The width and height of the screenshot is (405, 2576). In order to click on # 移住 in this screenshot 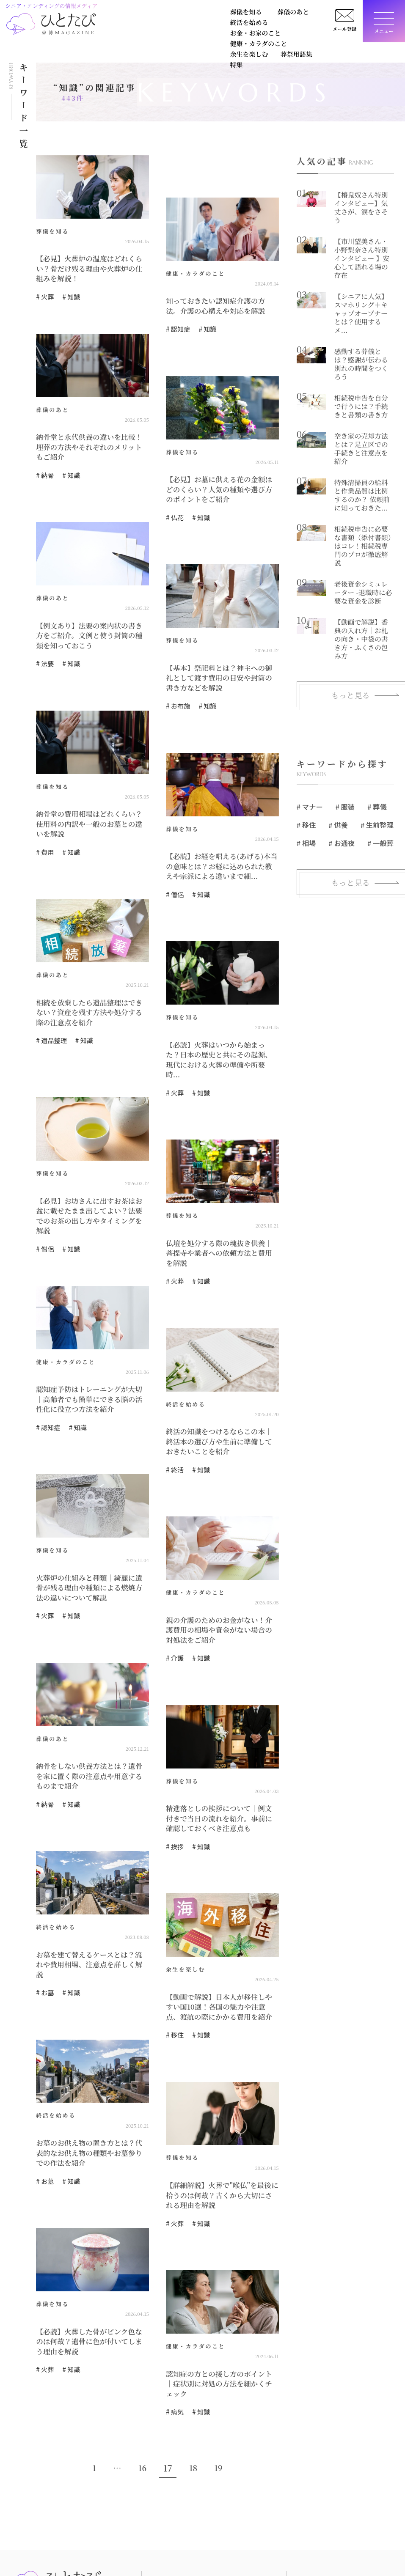, I will do `click(174, 1978)`.